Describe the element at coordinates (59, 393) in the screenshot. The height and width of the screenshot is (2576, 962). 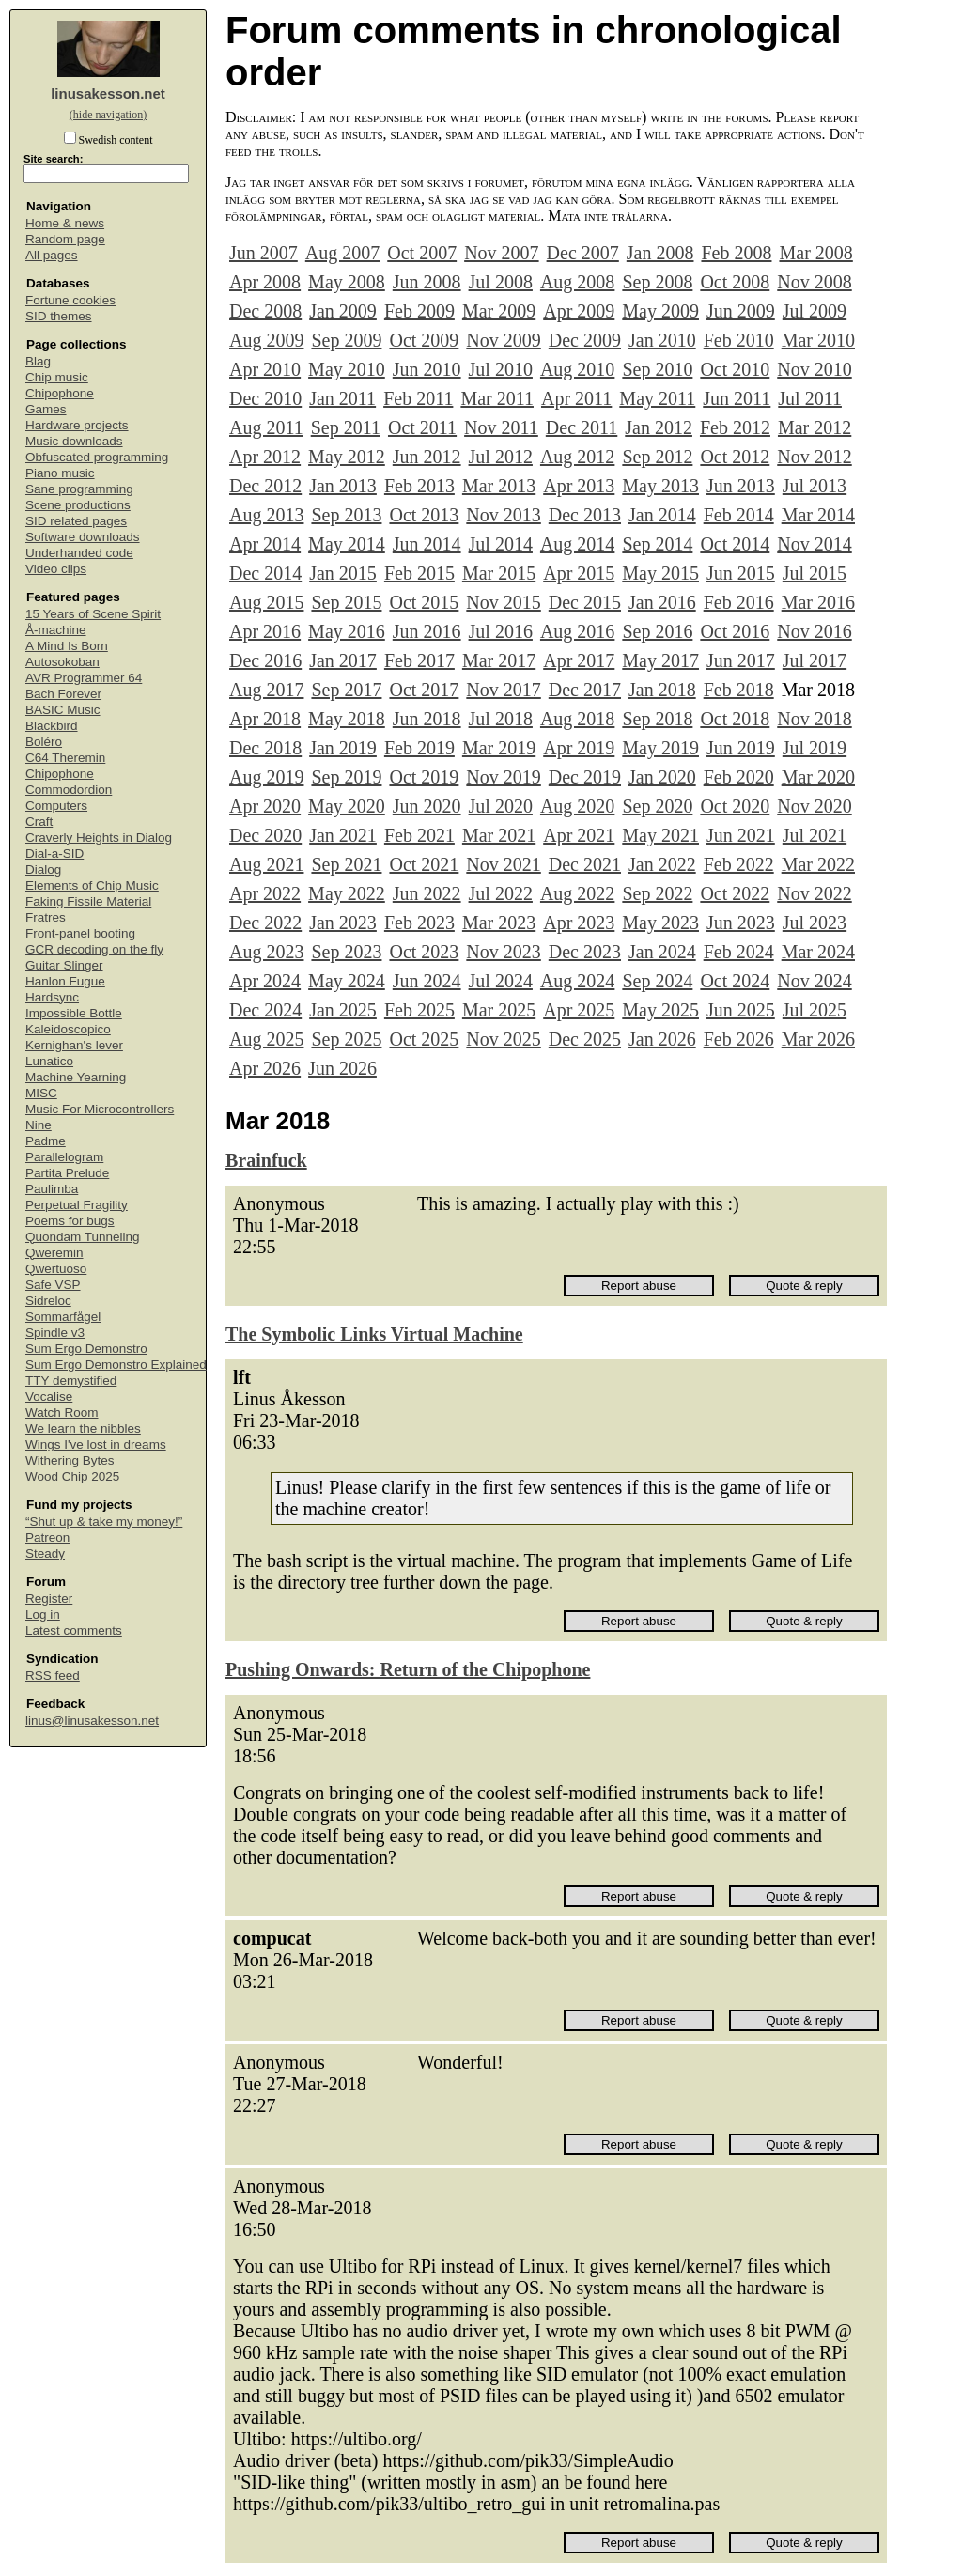
I see `Chipophone` at that location.